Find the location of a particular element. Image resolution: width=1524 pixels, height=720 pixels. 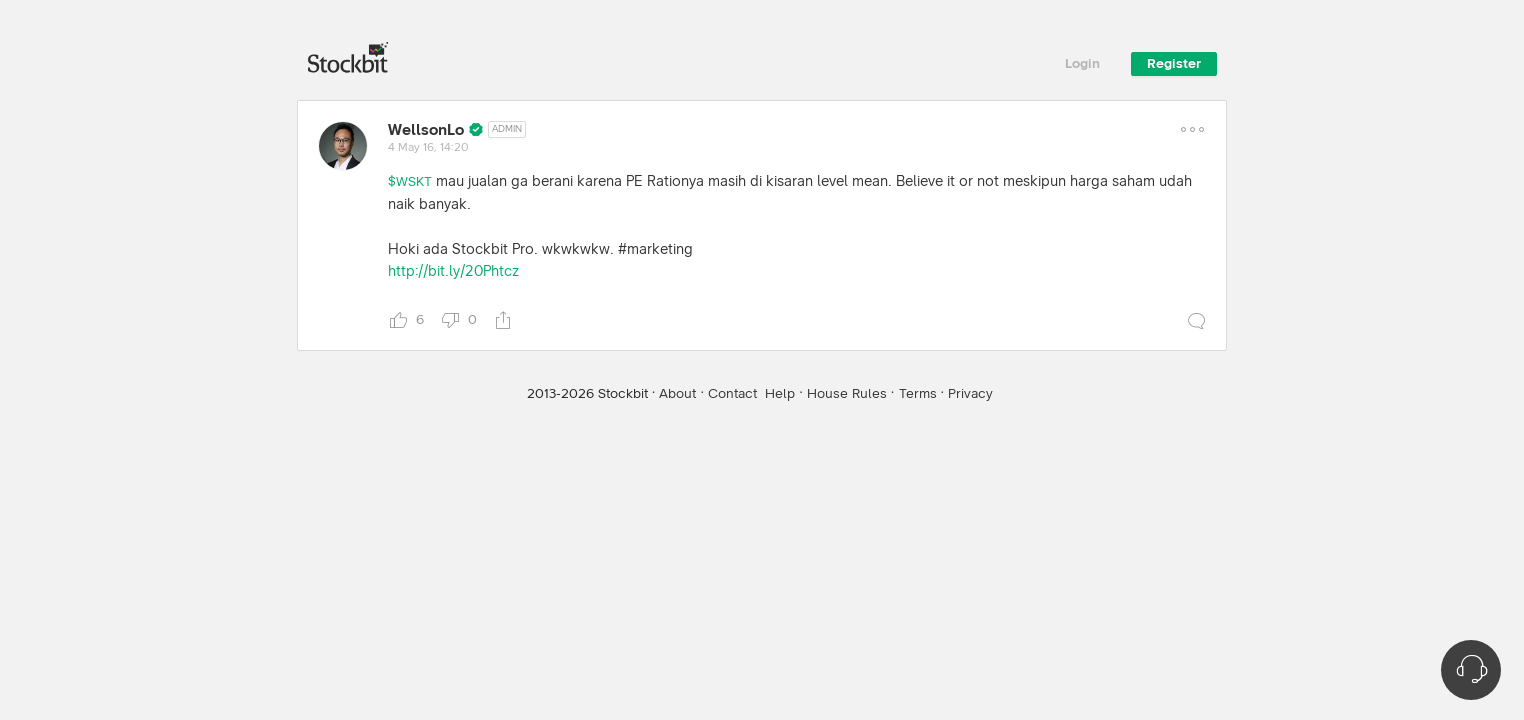

About is located at coordinates (677, 394).